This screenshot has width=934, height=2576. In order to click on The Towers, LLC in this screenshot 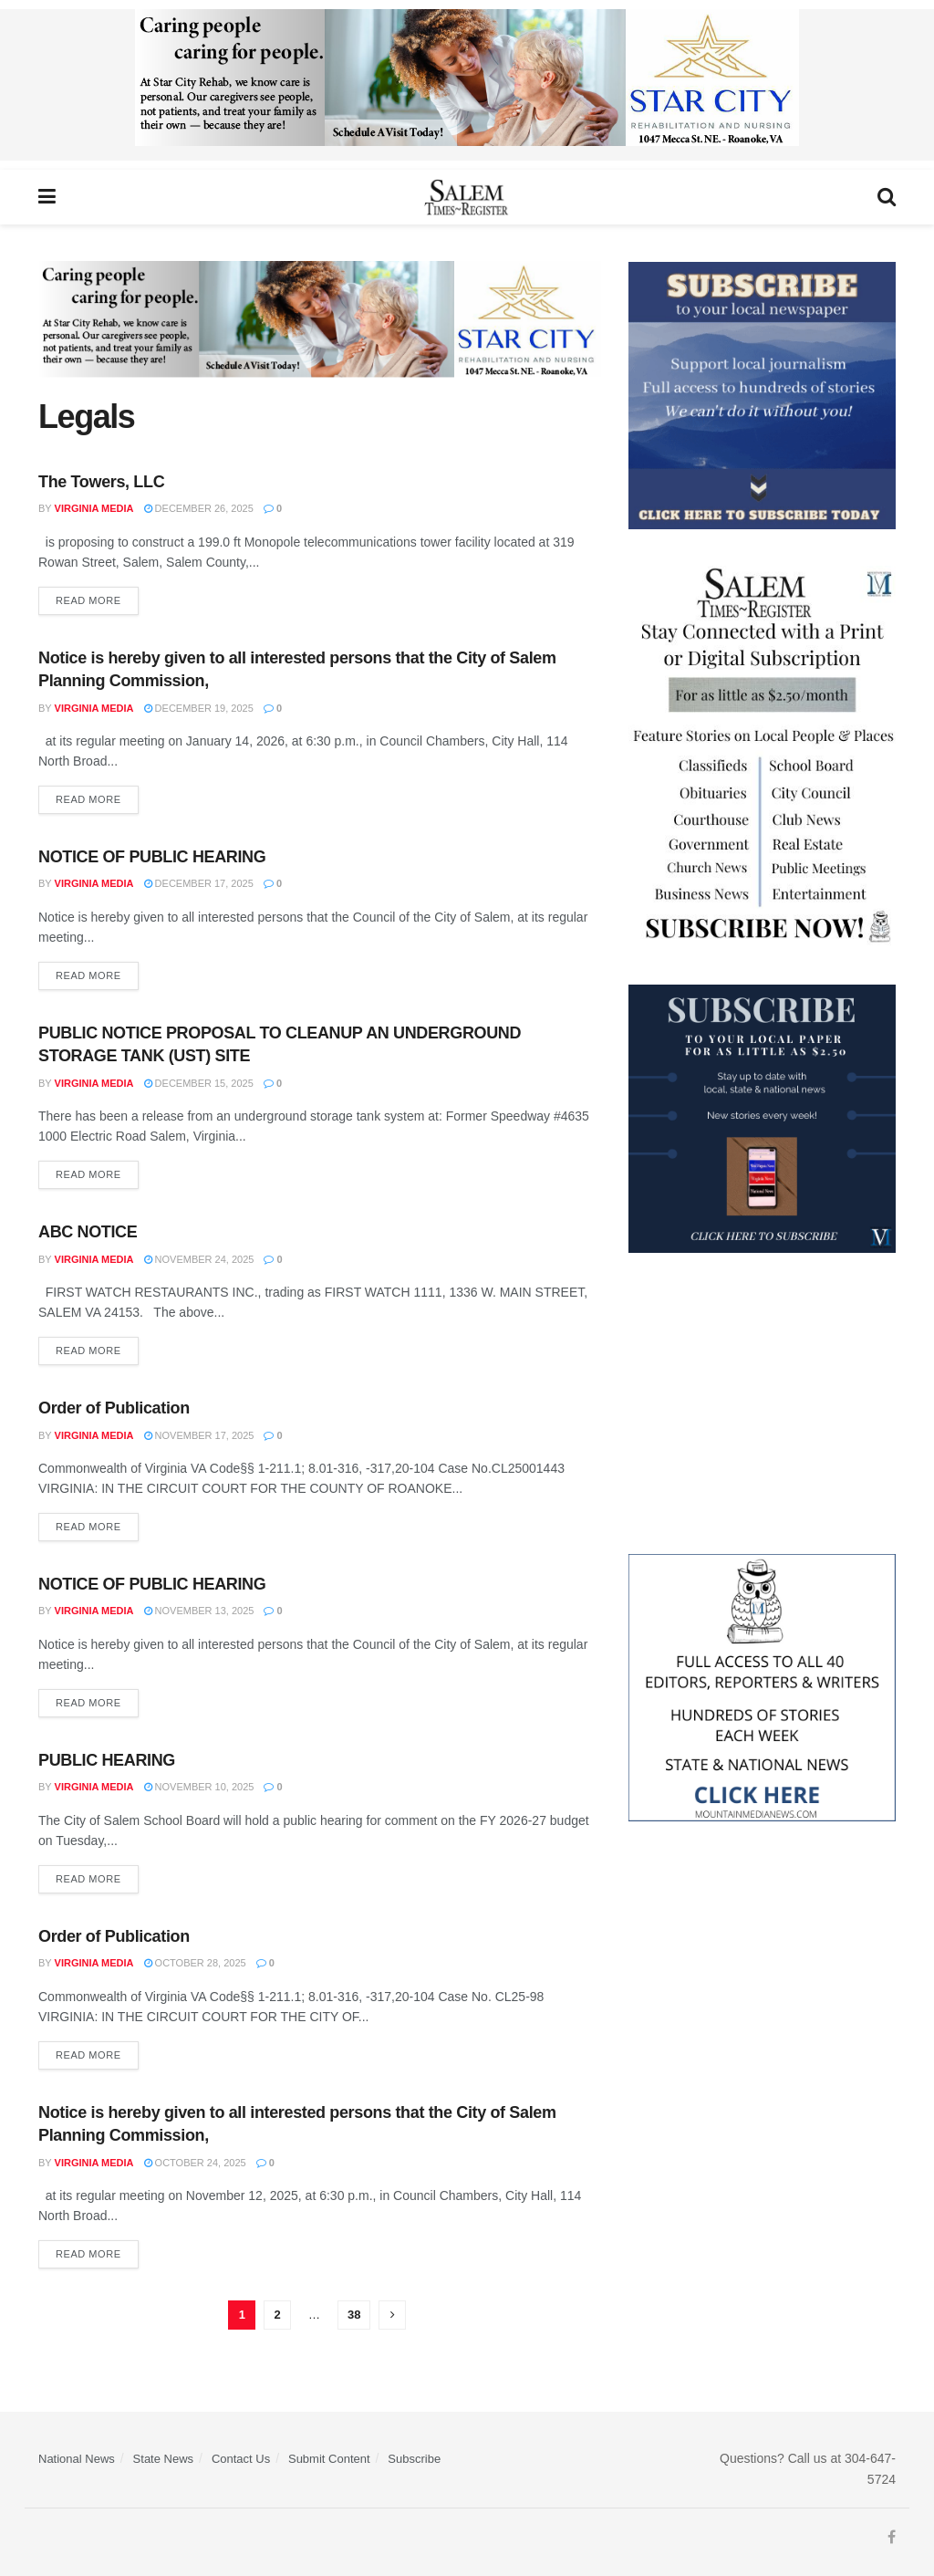, I will do `click(101, 482)`.